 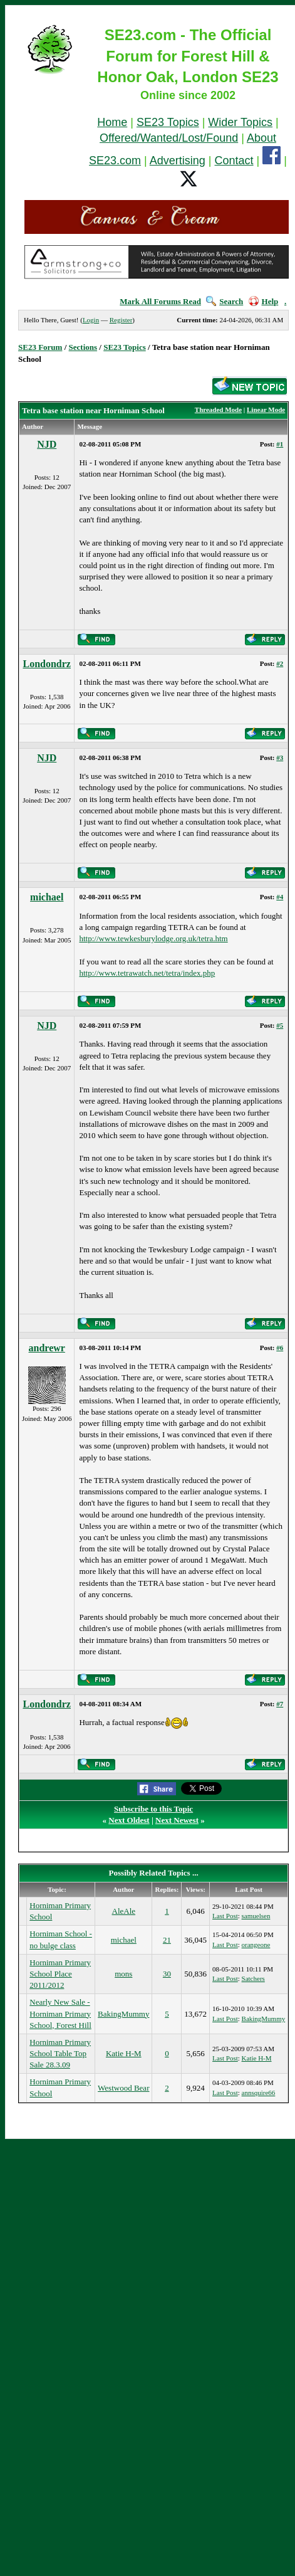 I want to click on annsquire66, so click(x=259, y=2092).